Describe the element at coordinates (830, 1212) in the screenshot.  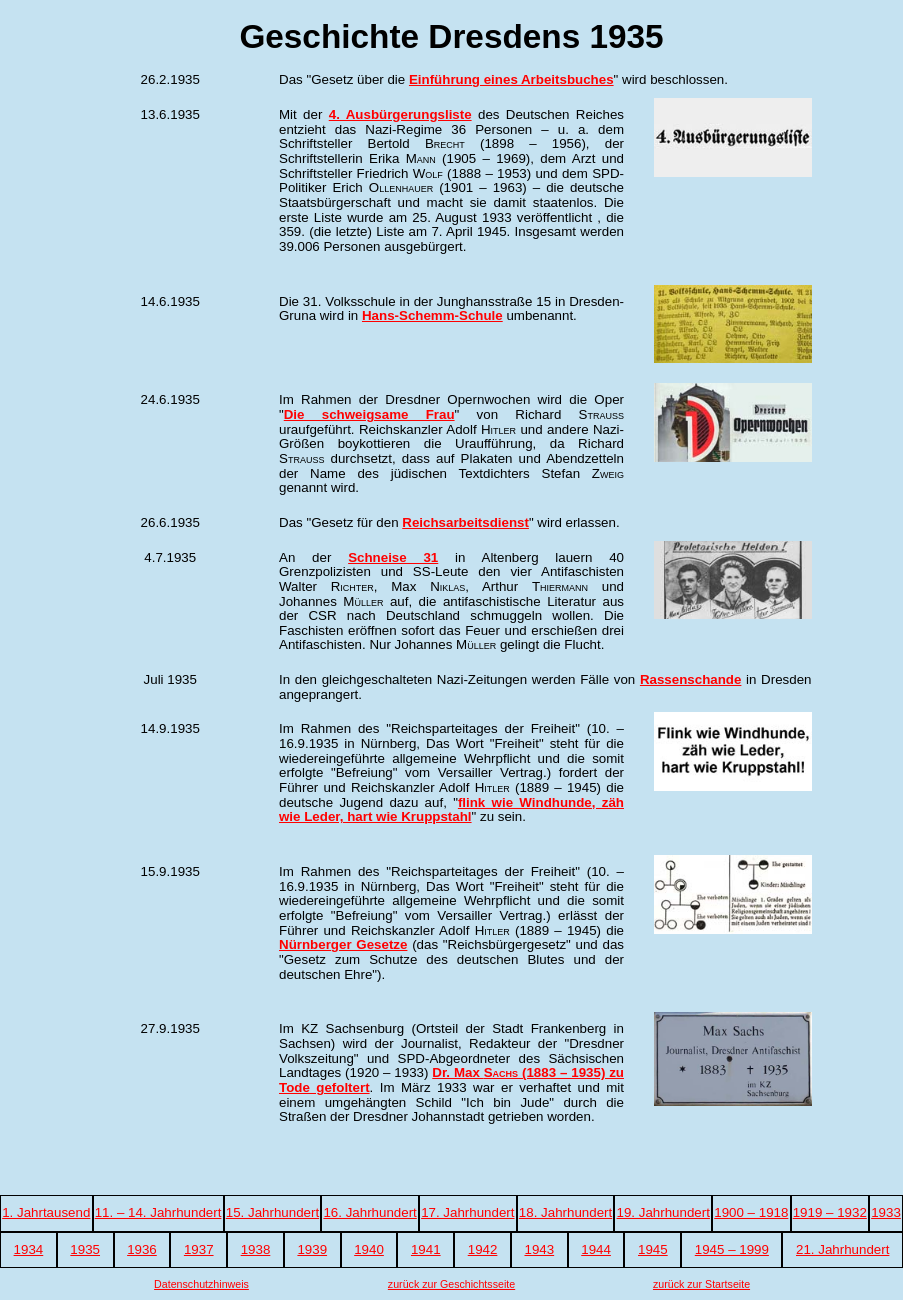
I see `1919 – 1932` at that location.